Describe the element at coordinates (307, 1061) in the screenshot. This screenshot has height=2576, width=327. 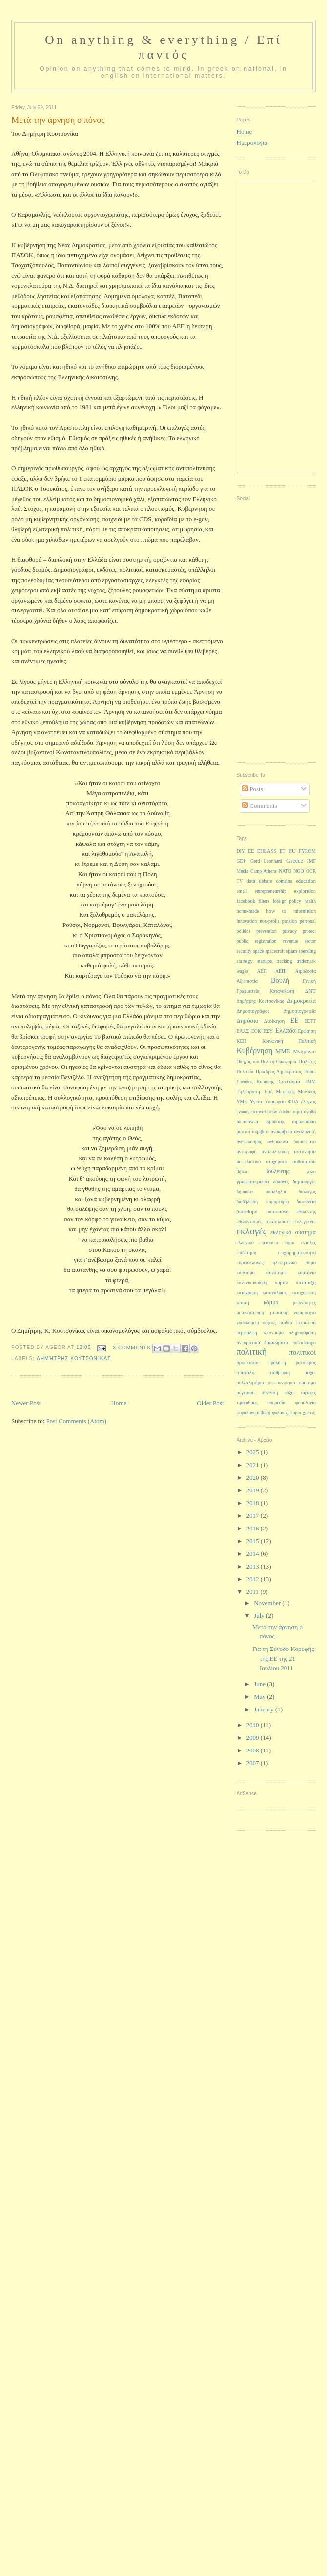
I see `Πολίτες` at that location.